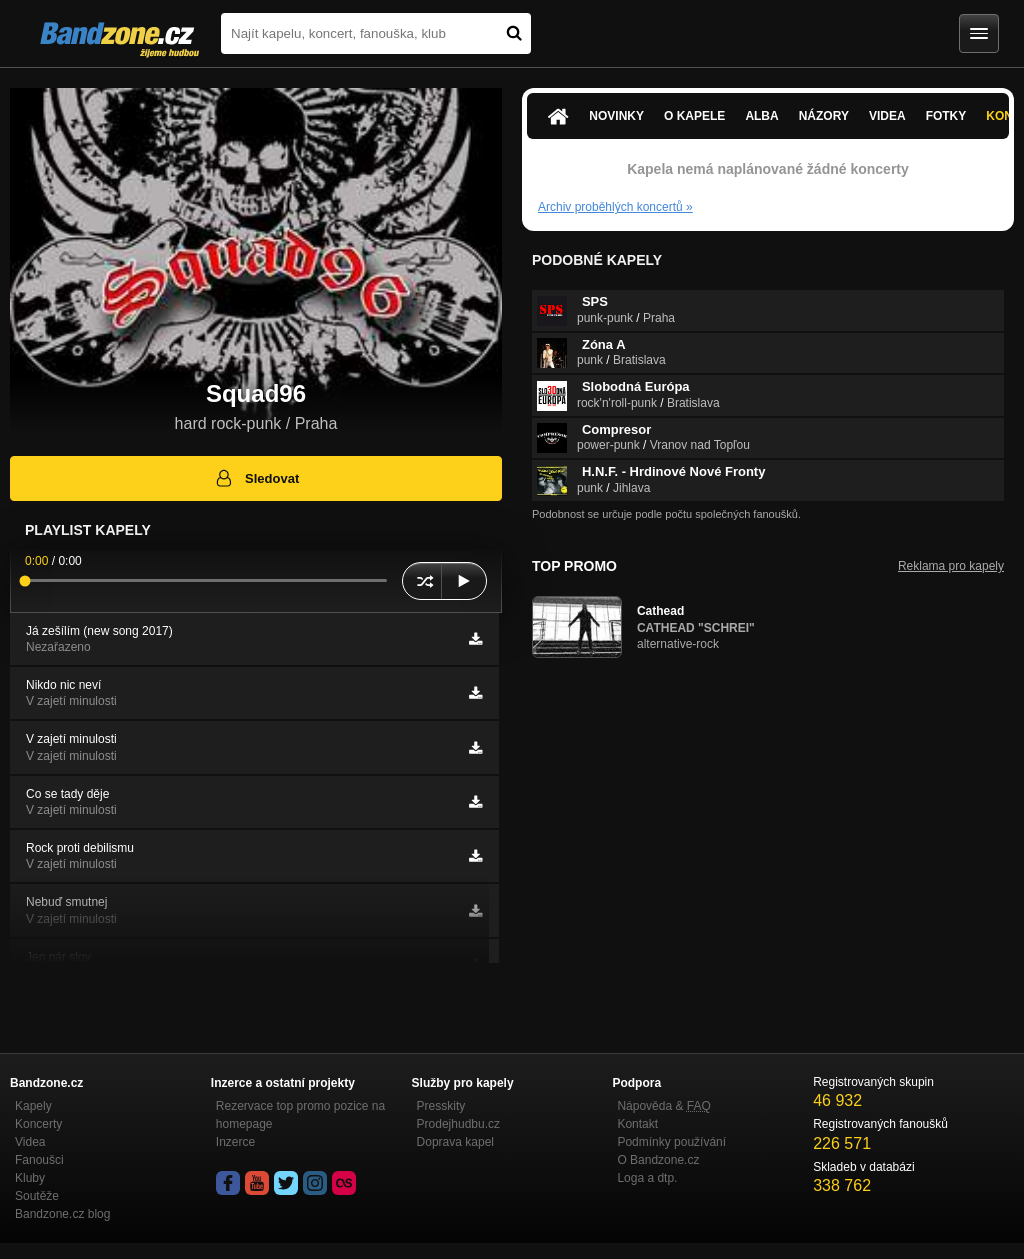  I want to click on Presskity, so click(441, 1106).